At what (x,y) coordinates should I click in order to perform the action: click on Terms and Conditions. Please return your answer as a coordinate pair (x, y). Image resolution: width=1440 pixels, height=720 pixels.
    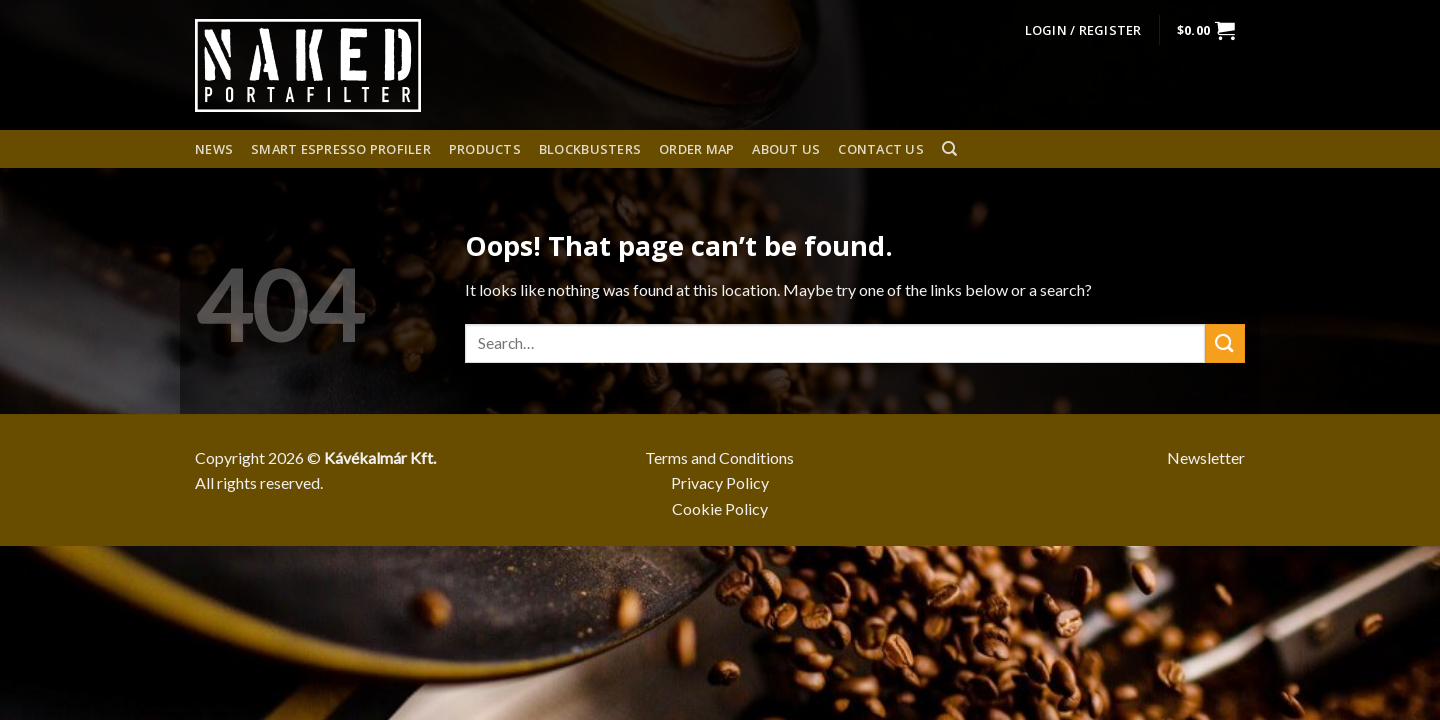
    Looking at the image, I should click on (719, 457).